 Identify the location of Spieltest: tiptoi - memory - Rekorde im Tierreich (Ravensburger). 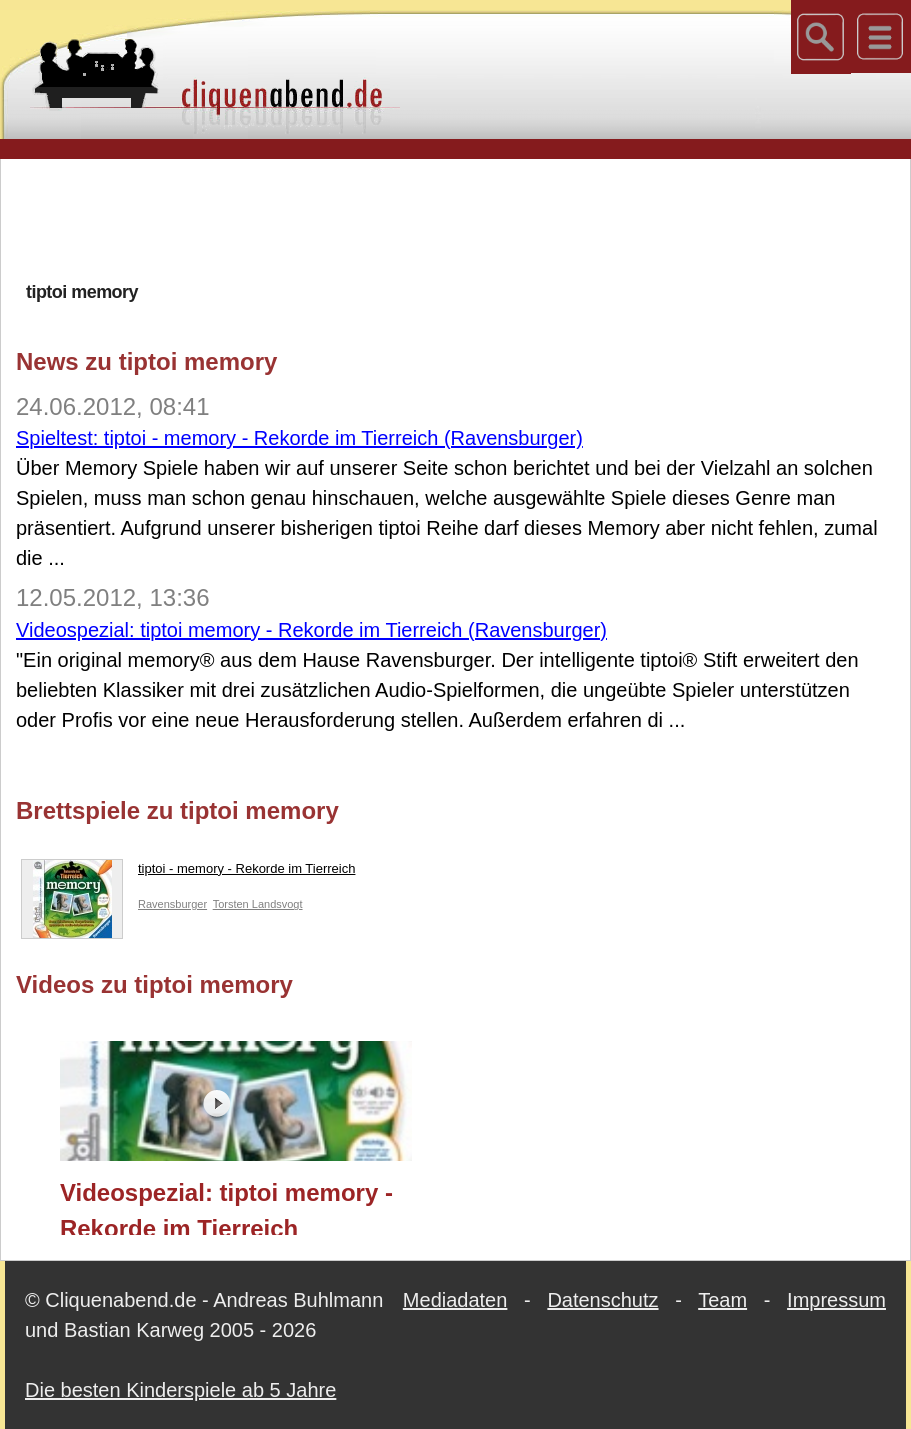
(299, 438).